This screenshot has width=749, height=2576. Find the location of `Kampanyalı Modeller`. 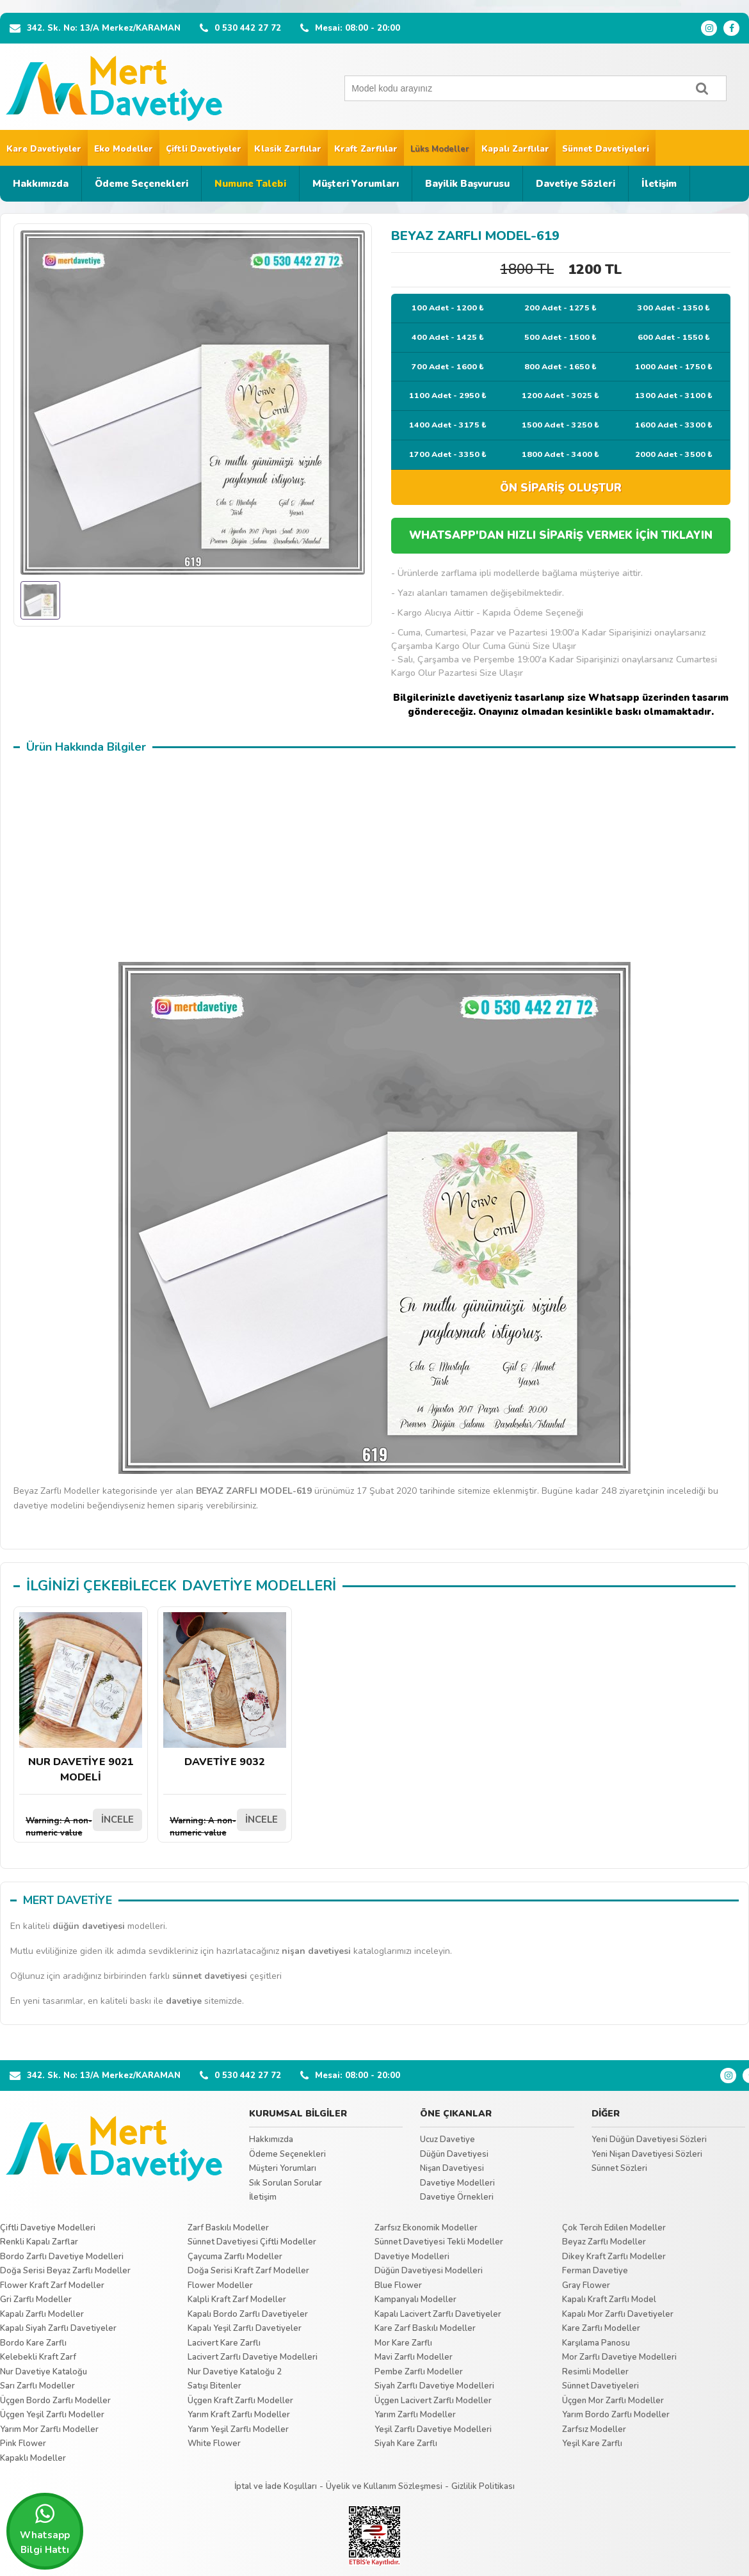

Kampanyalı Modeller is located at coordinates (415, 2299).